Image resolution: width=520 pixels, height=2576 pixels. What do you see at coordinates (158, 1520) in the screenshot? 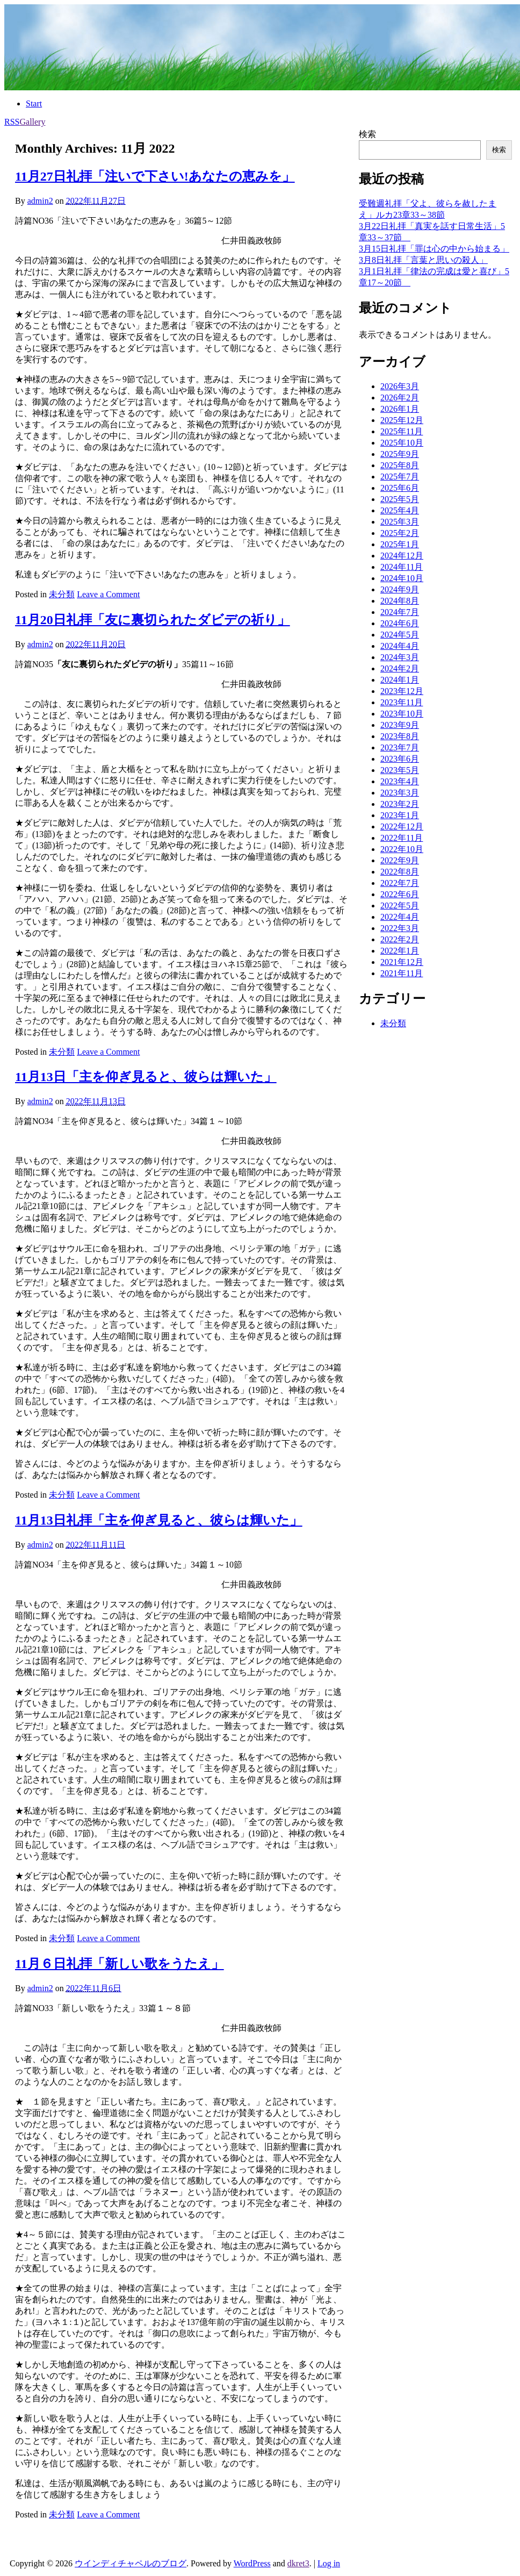
I see `11月13日礼拝「主を仰ぎ見ると、彼らは輝いた」` at bounding box center [158, 1520].